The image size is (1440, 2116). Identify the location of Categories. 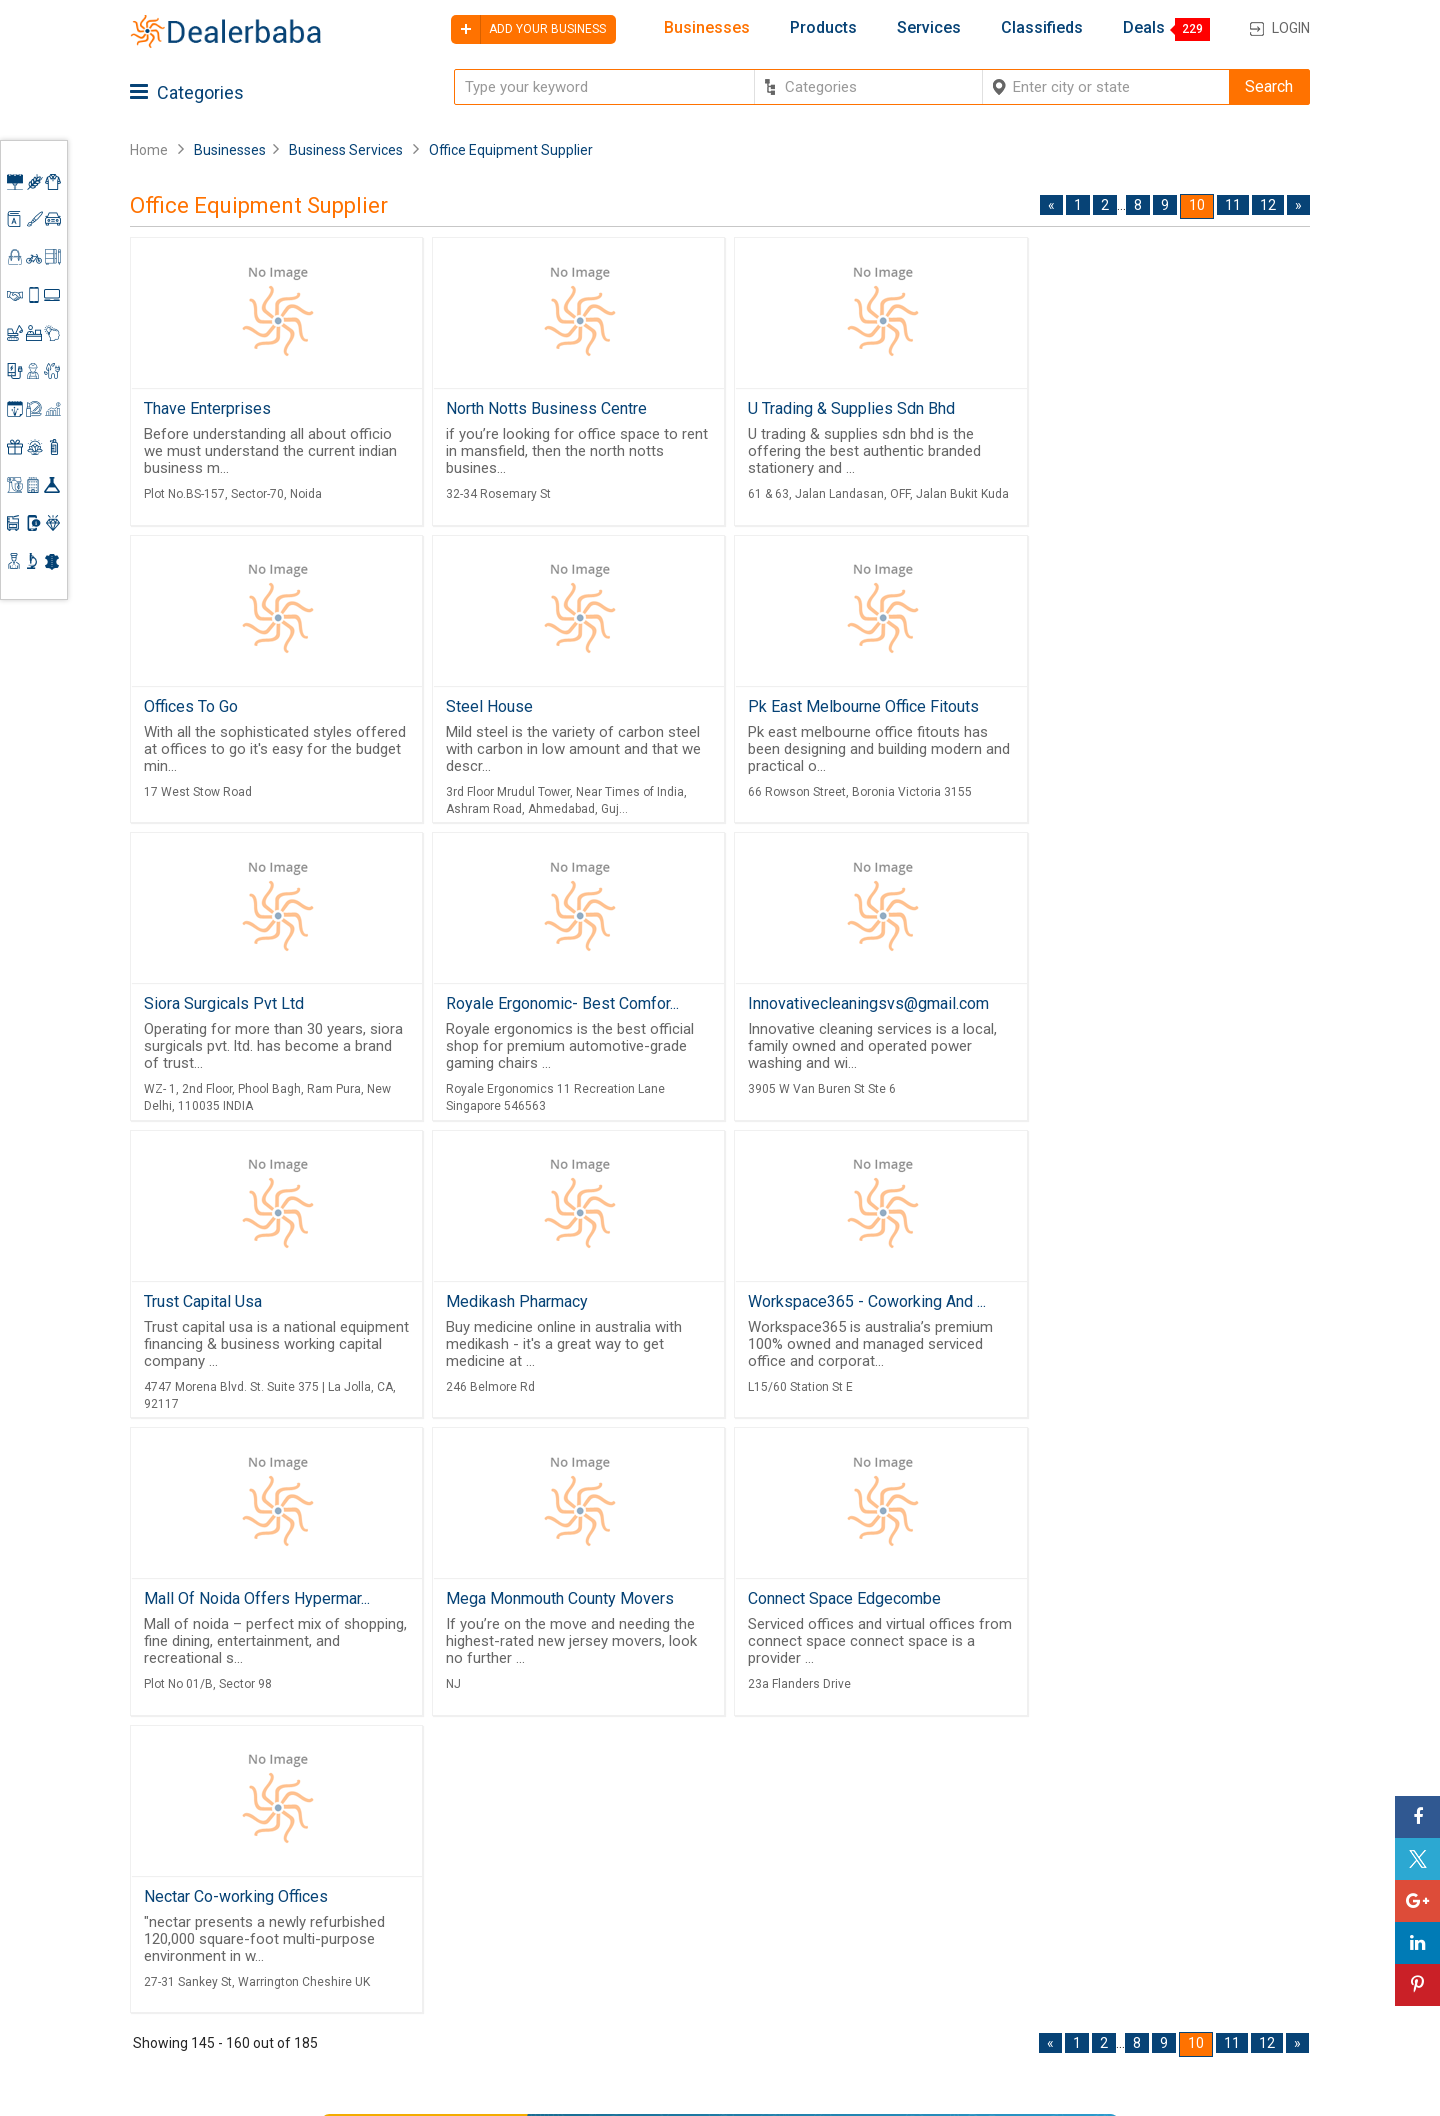
(187, 92).